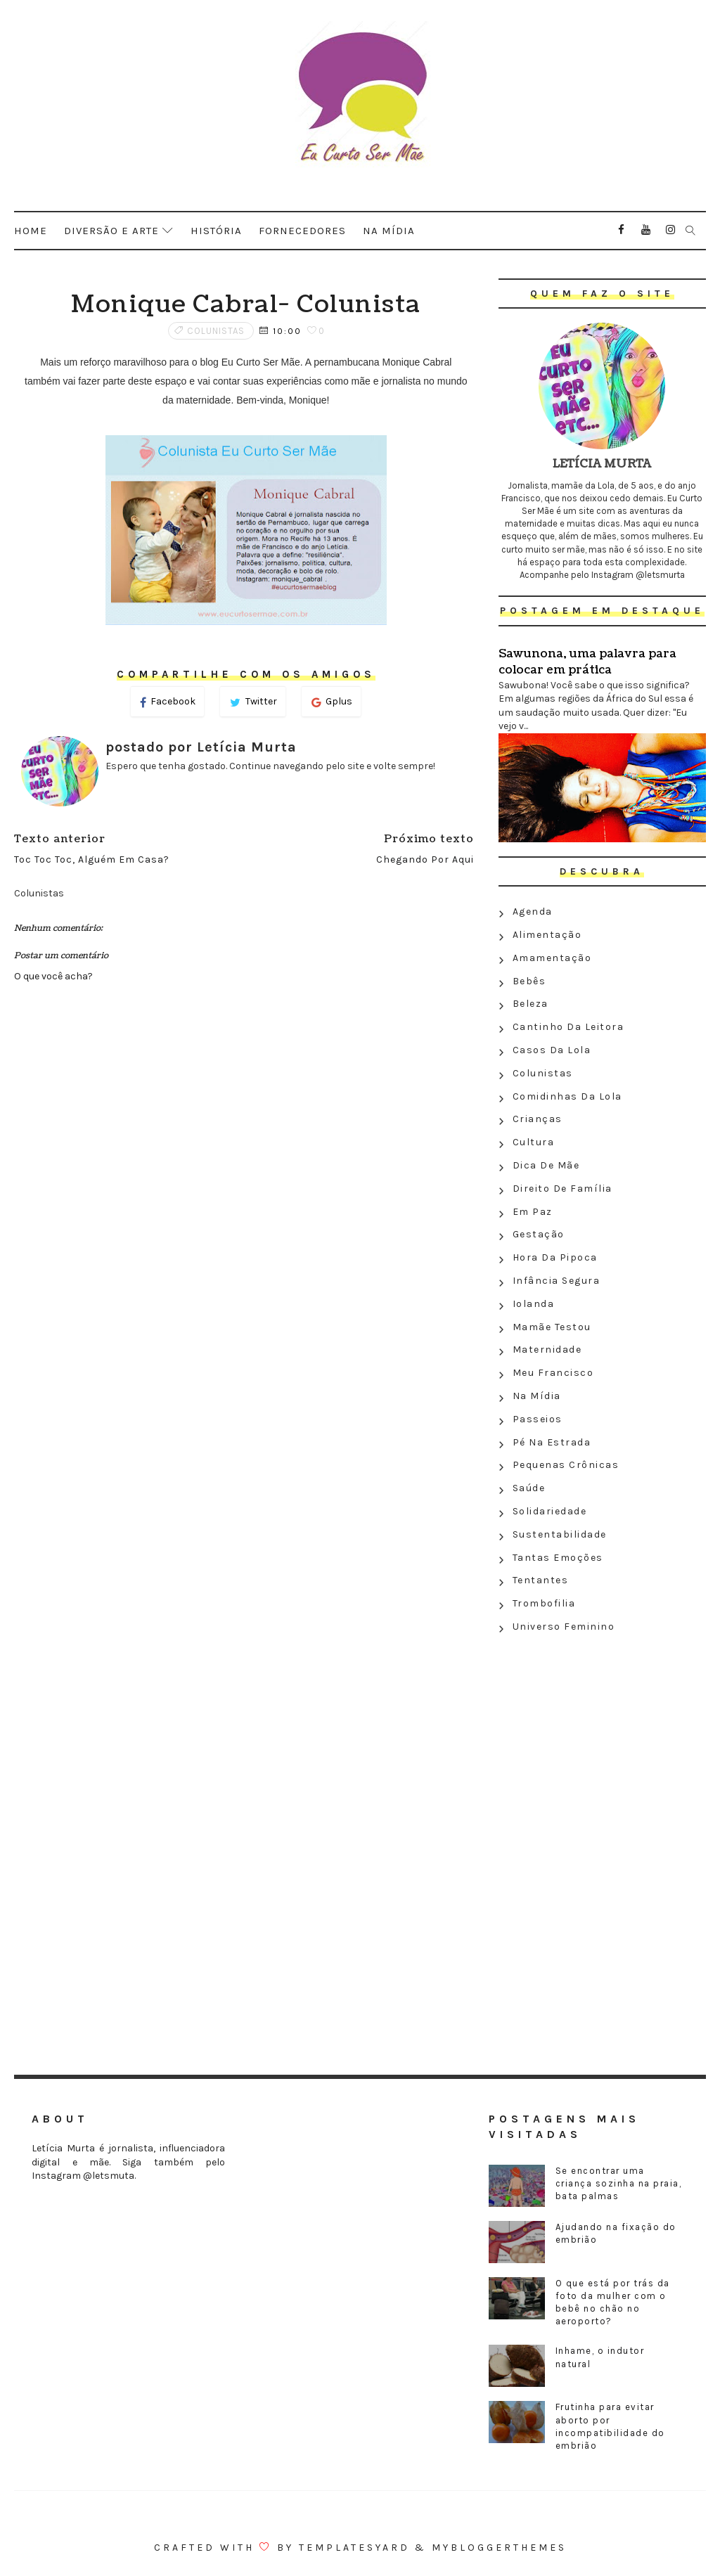 The image size is (720, 2576). What do you see at coordinates (539, 1234) in the screenshot?
I see `Gestação` at bounding box center [539, 1234].